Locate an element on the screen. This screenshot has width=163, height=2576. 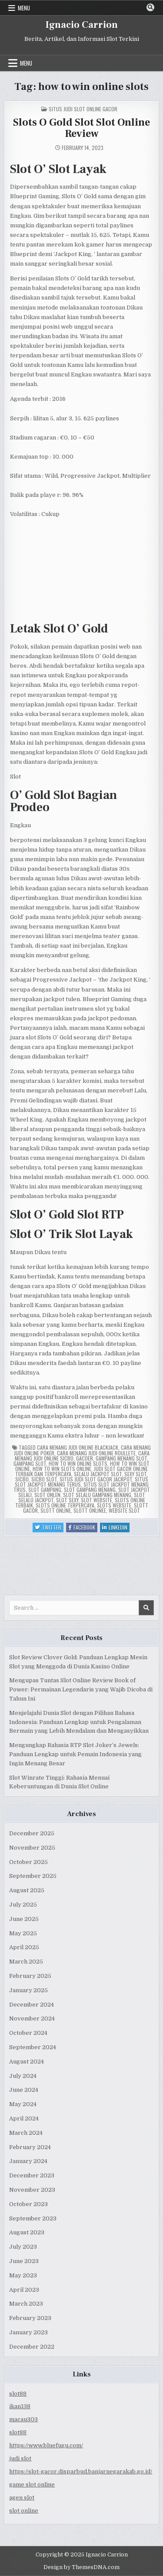
May 2025 is located at coordinates (23, 1933).